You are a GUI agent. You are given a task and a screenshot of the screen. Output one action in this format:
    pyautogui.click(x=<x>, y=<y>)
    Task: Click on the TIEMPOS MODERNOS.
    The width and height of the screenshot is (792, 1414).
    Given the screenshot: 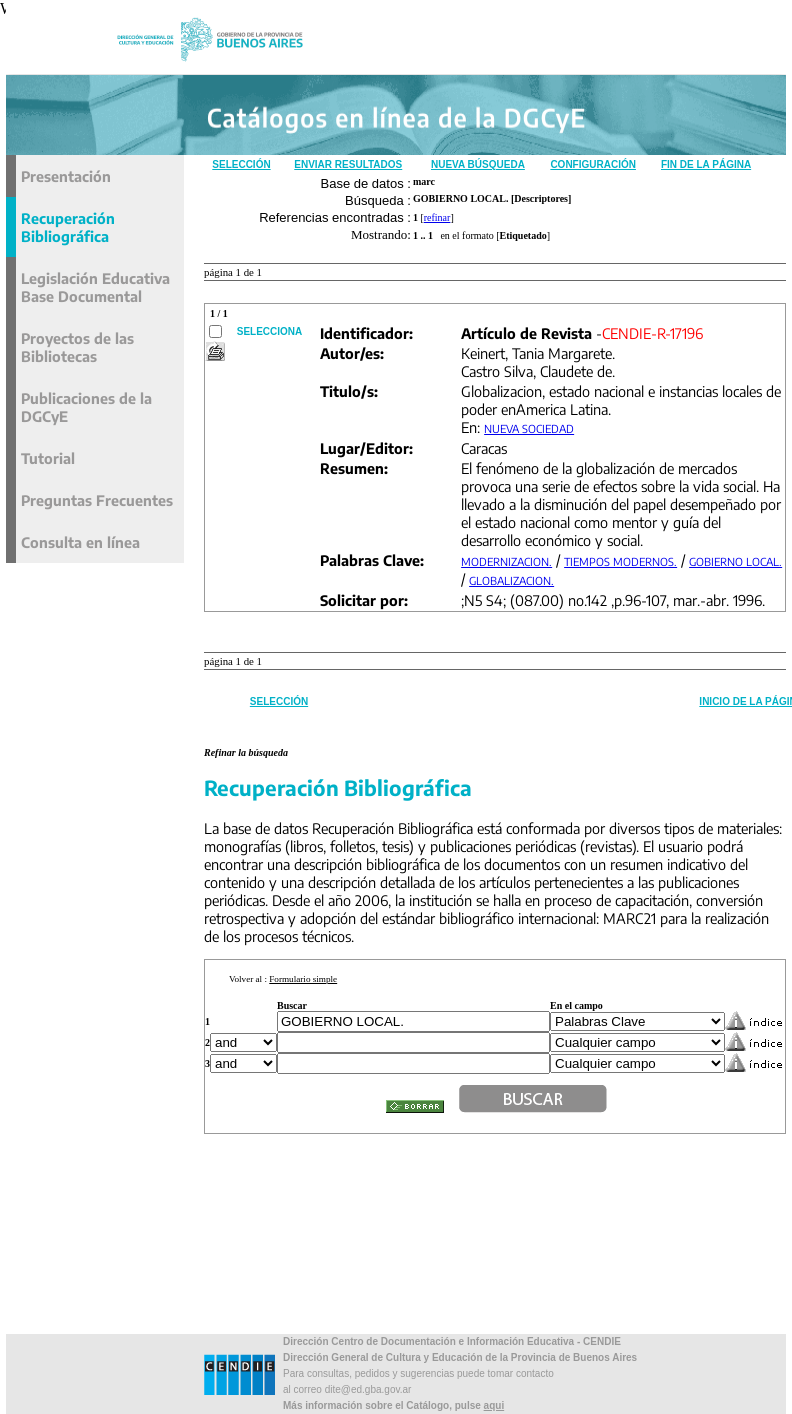 What is the action you would take?
    pyautogui.click(x=620, y=561)
    